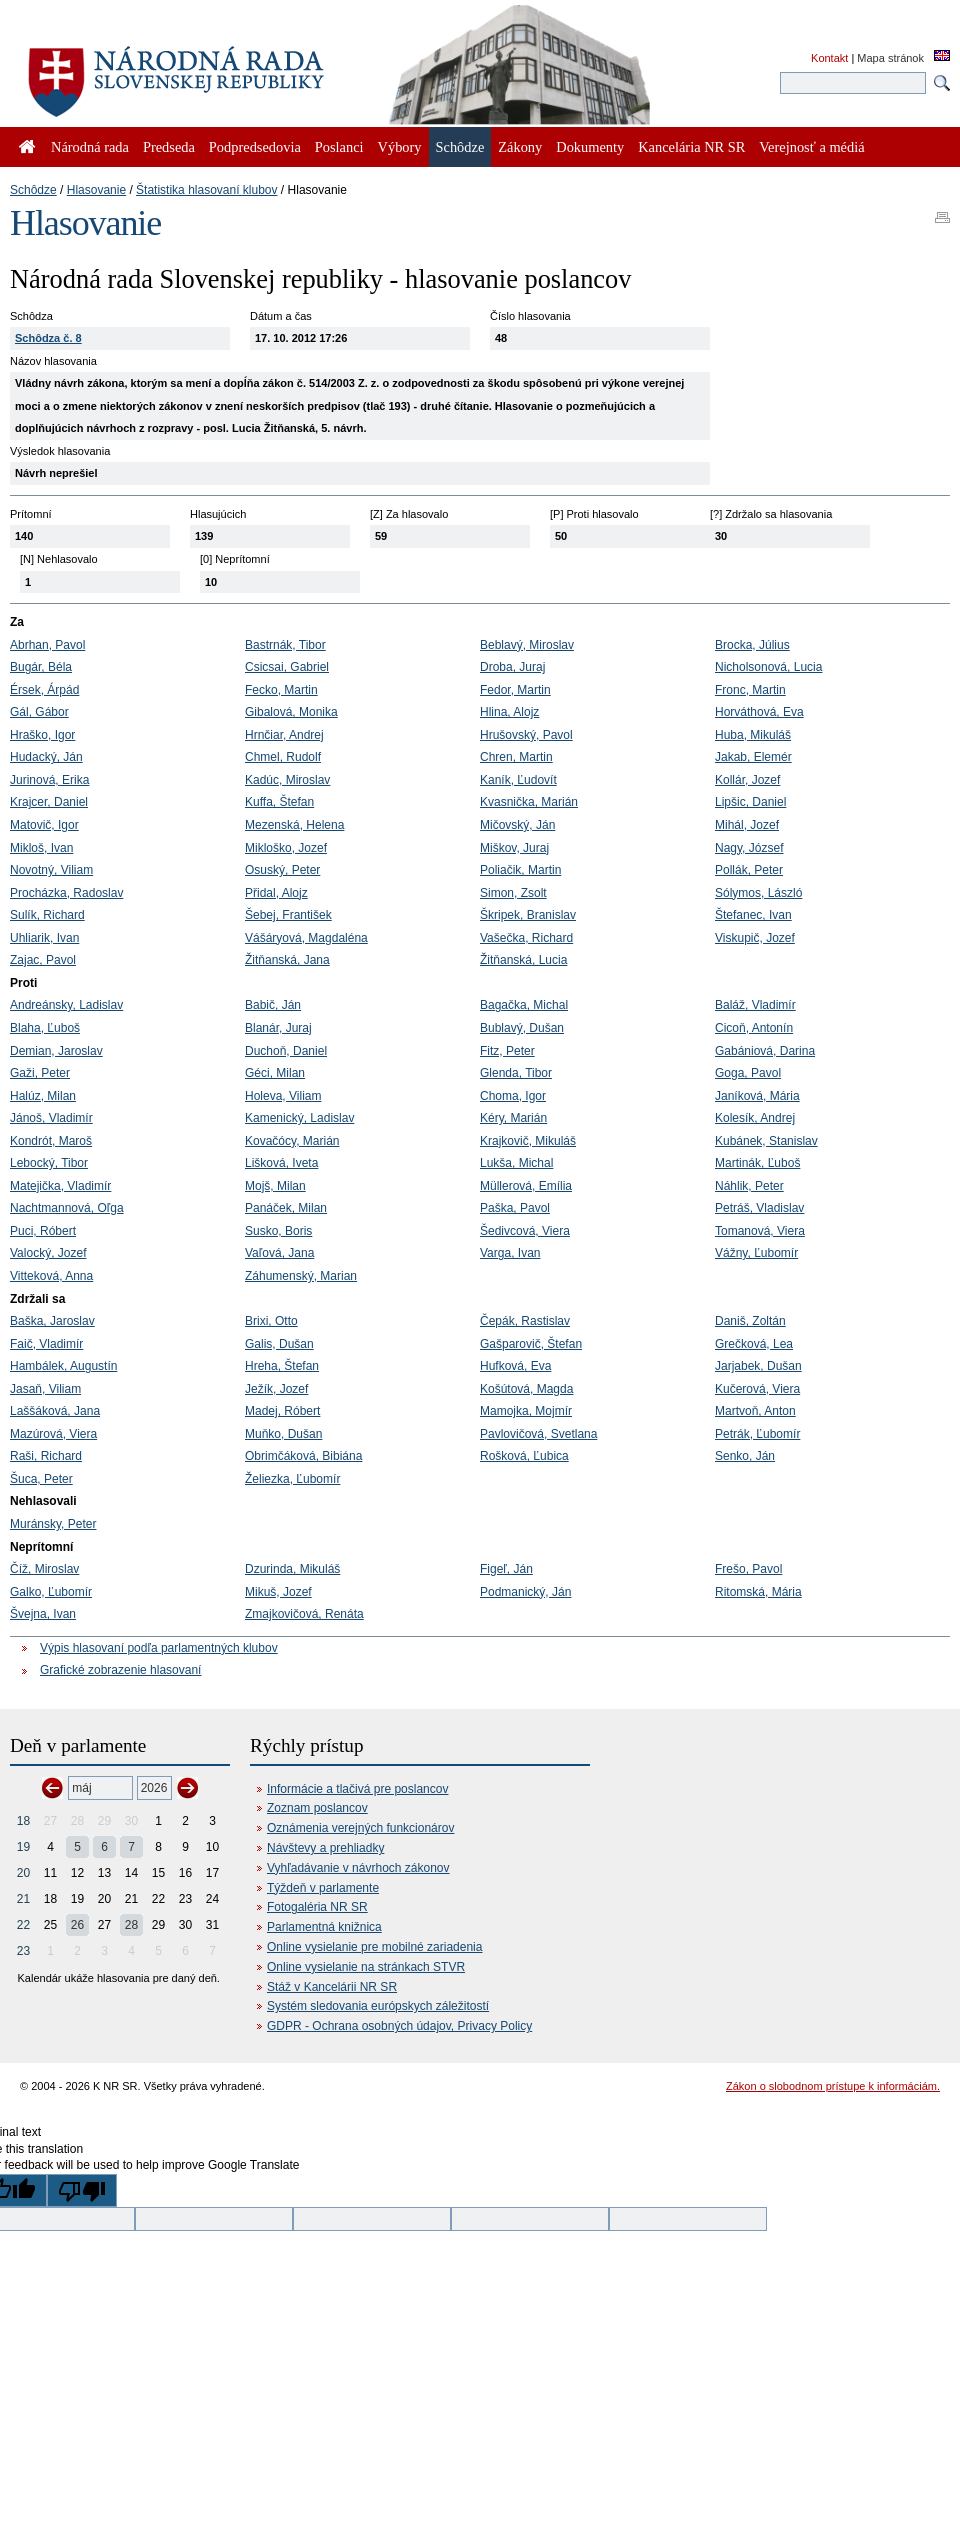  What do you see at coordinates (276, 1389) in the screenshot?
I see `Ježík, Jozef` at bounding box center [276, 1389].